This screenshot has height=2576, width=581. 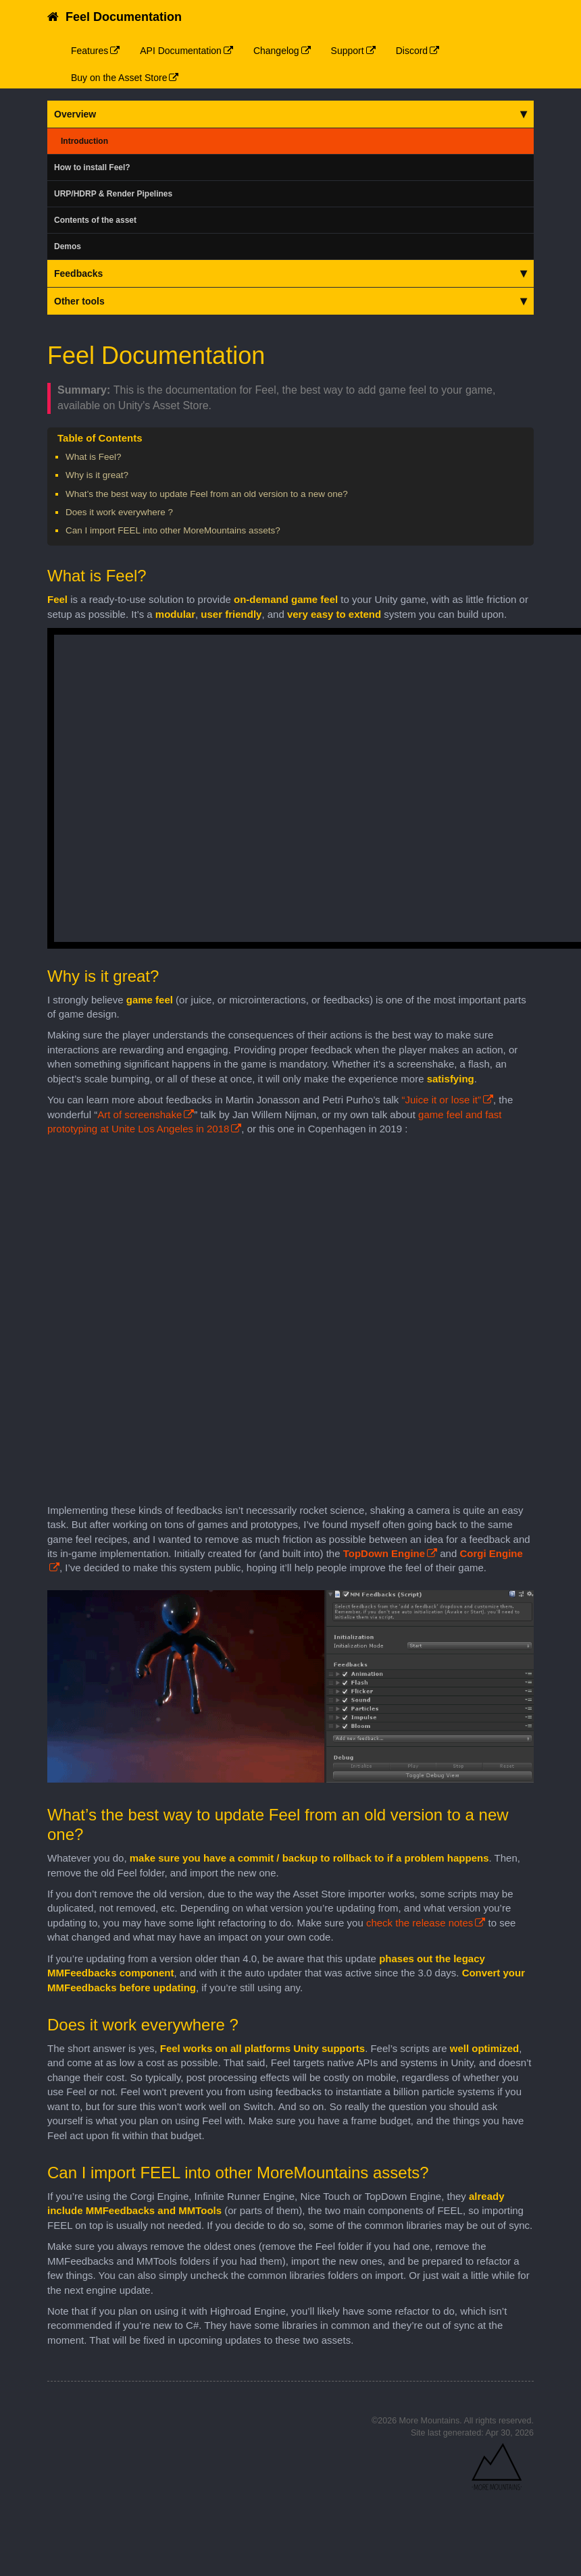 What do you see at coordinates (97, 475) in the screenshot?
I see `Why is it great?` at bounding box center [97, 475].